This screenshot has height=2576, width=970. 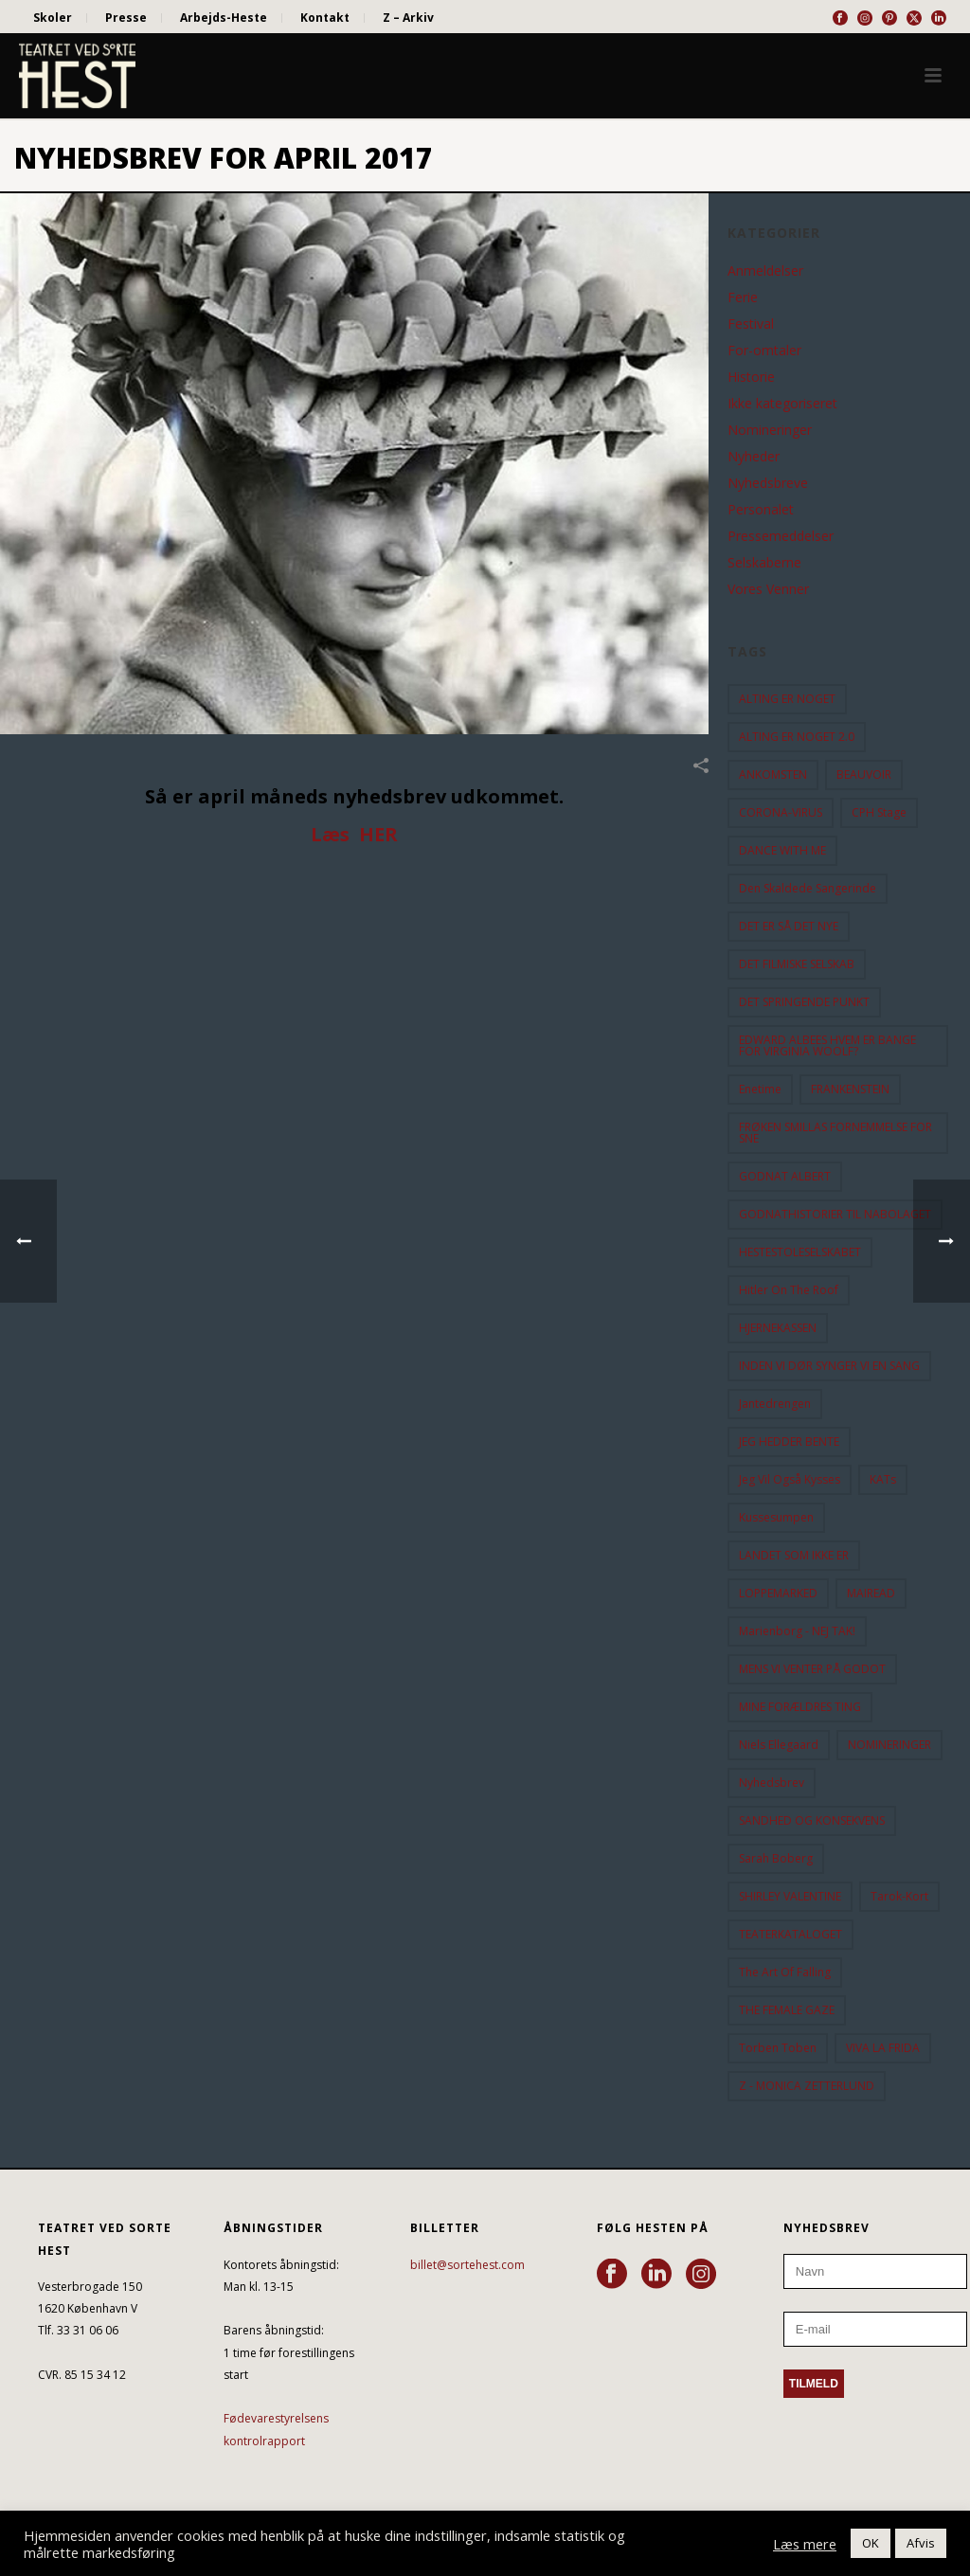 What do you see at coordinates (782, 403) in the screenshot?
I see `Ikke kategoriseret` at bounding box center [782, 403].